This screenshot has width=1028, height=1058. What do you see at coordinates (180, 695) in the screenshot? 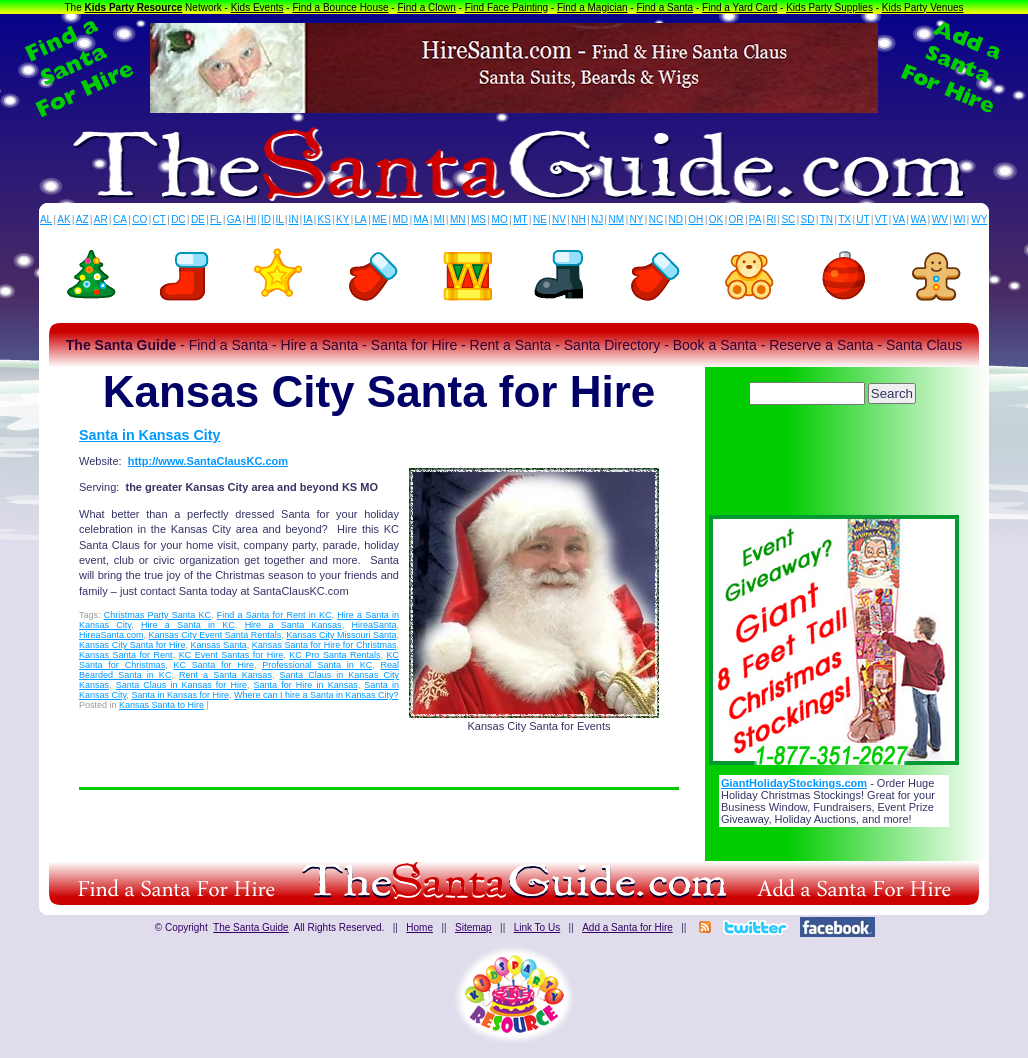
I see `Santa in Kansas for Hire` at bounding box center [180, 695].